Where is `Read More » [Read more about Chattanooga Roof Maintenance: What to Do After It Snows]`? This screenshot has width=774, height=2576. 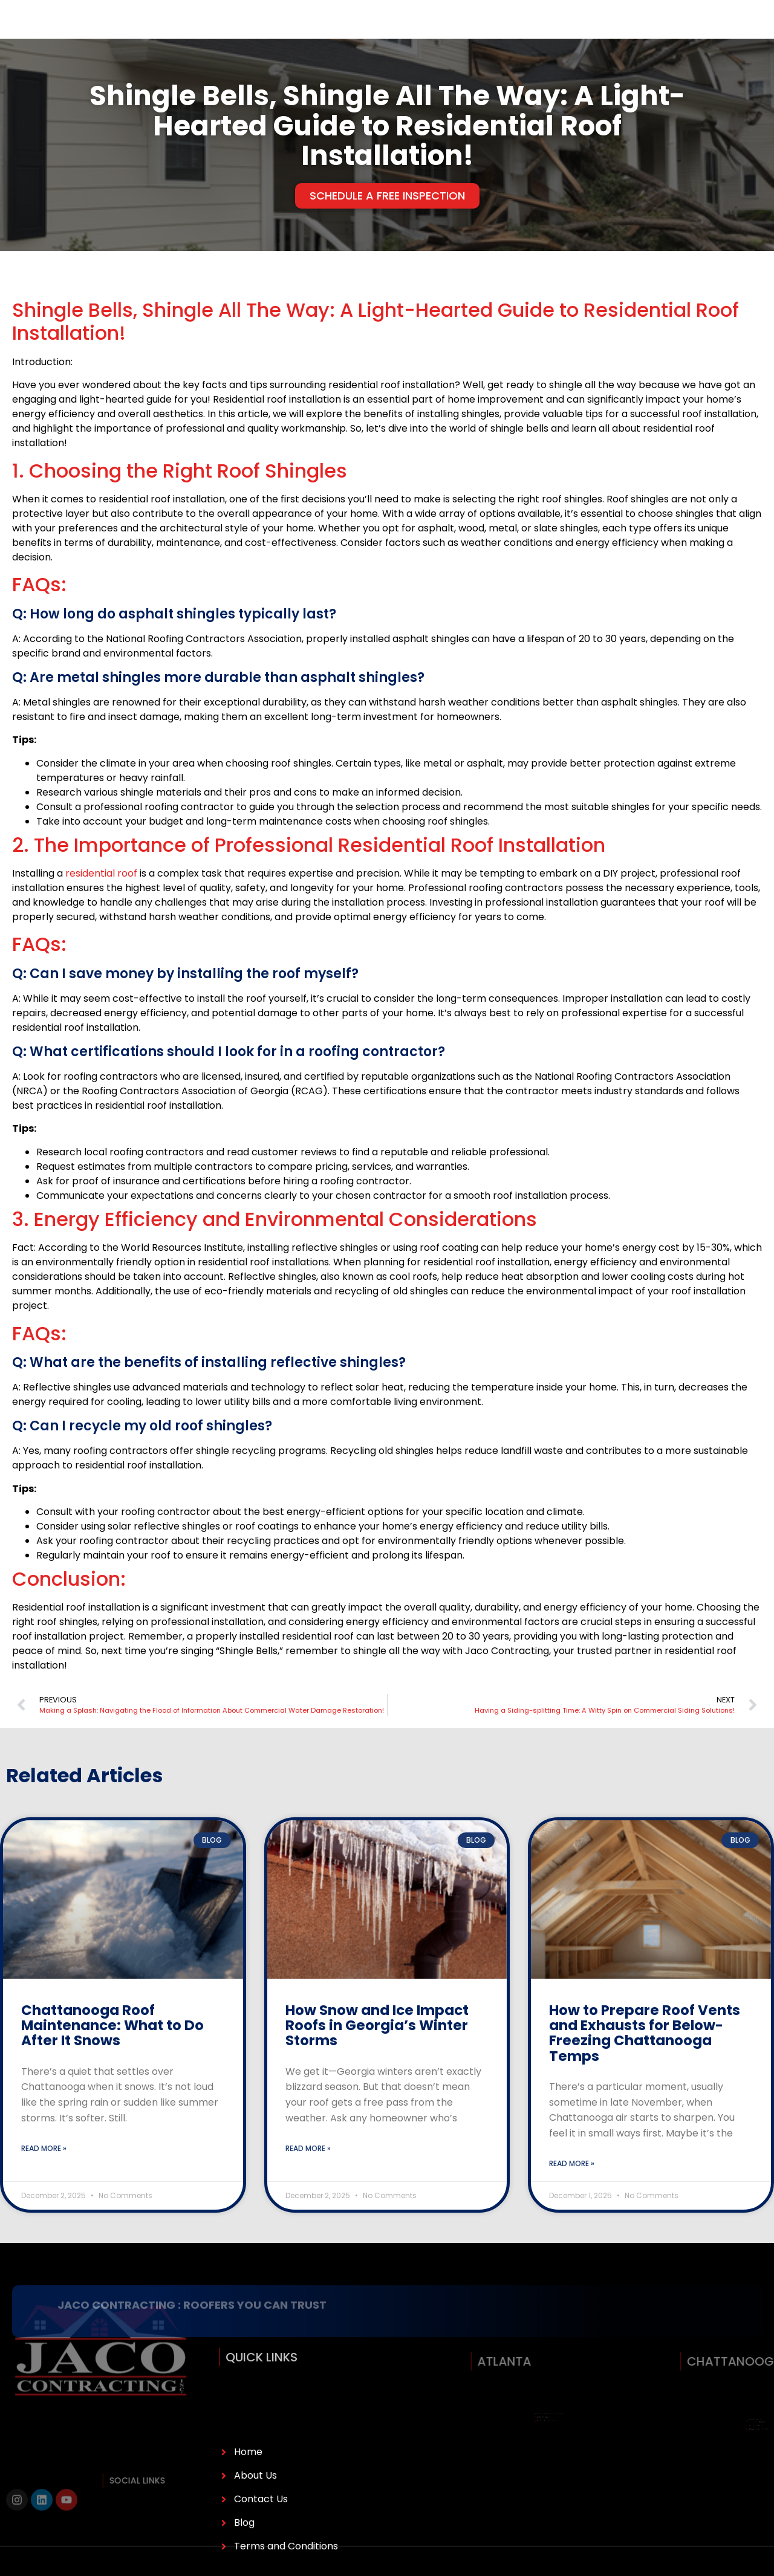
Read More » [Read more about Chattanooga Roof Maintenance: What to Do After It Snows] is located at coordinates (44, 2175).